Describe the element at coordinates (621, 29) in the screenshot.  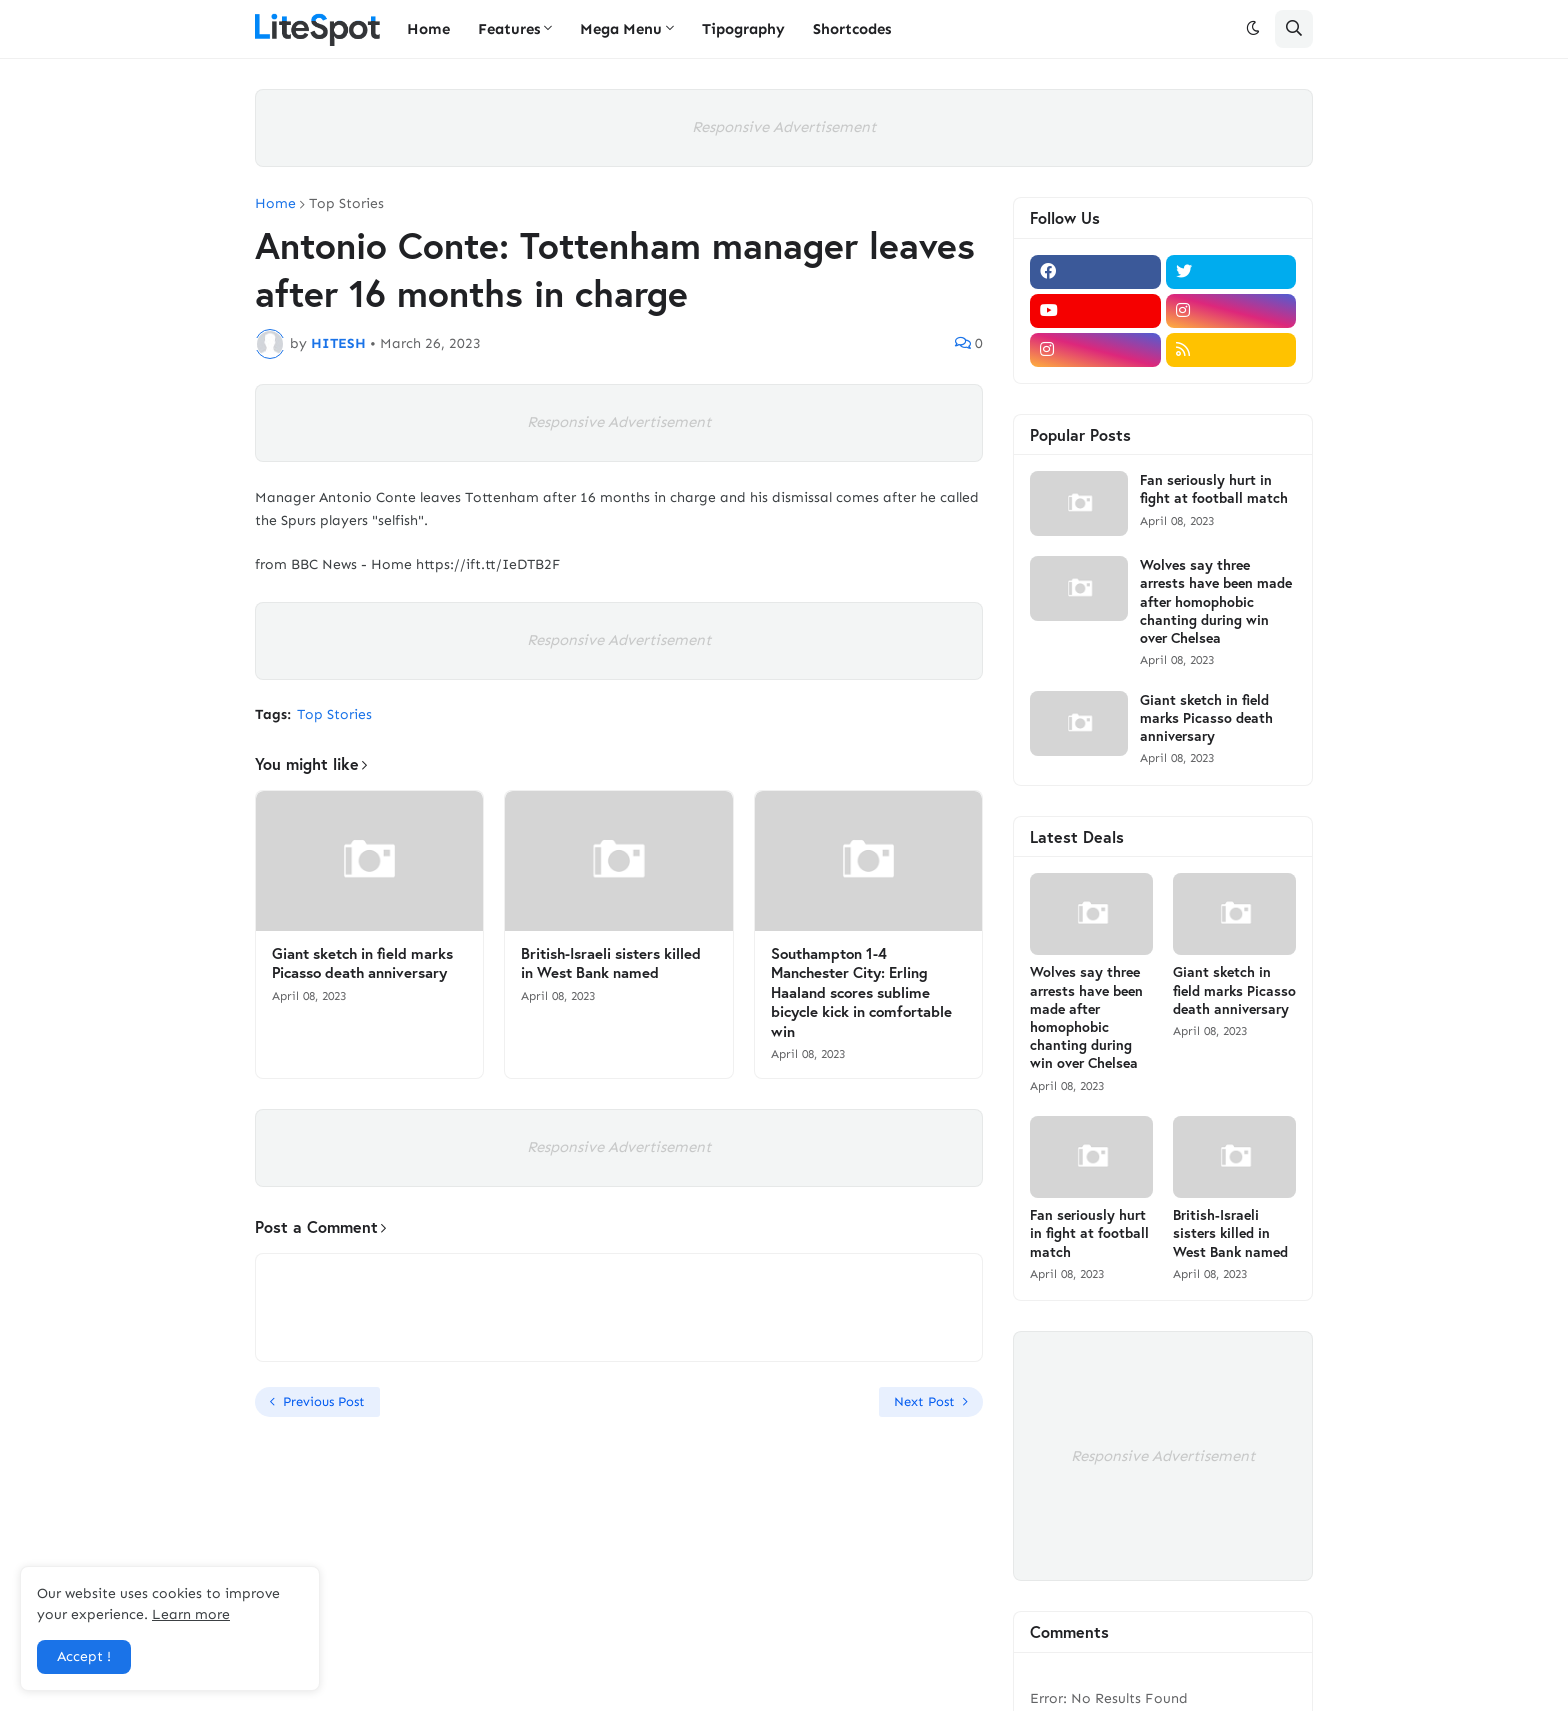
I see `Mega Menu [menuitem]` at that location.